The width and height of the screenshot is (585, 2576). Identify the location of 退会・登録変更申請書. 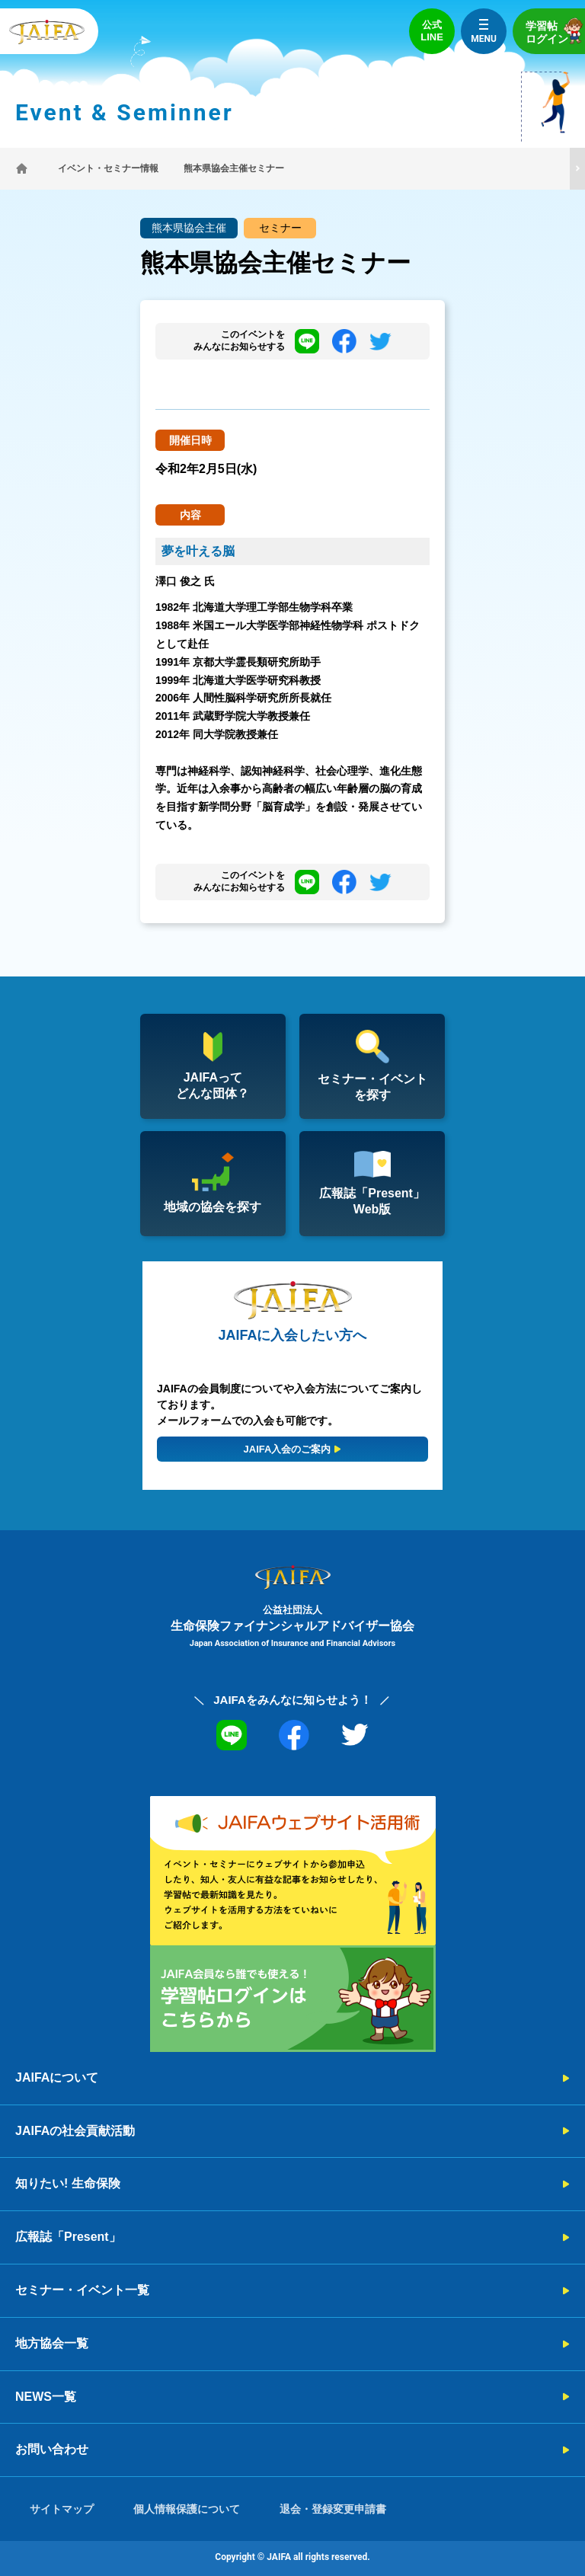
(333, 2509).